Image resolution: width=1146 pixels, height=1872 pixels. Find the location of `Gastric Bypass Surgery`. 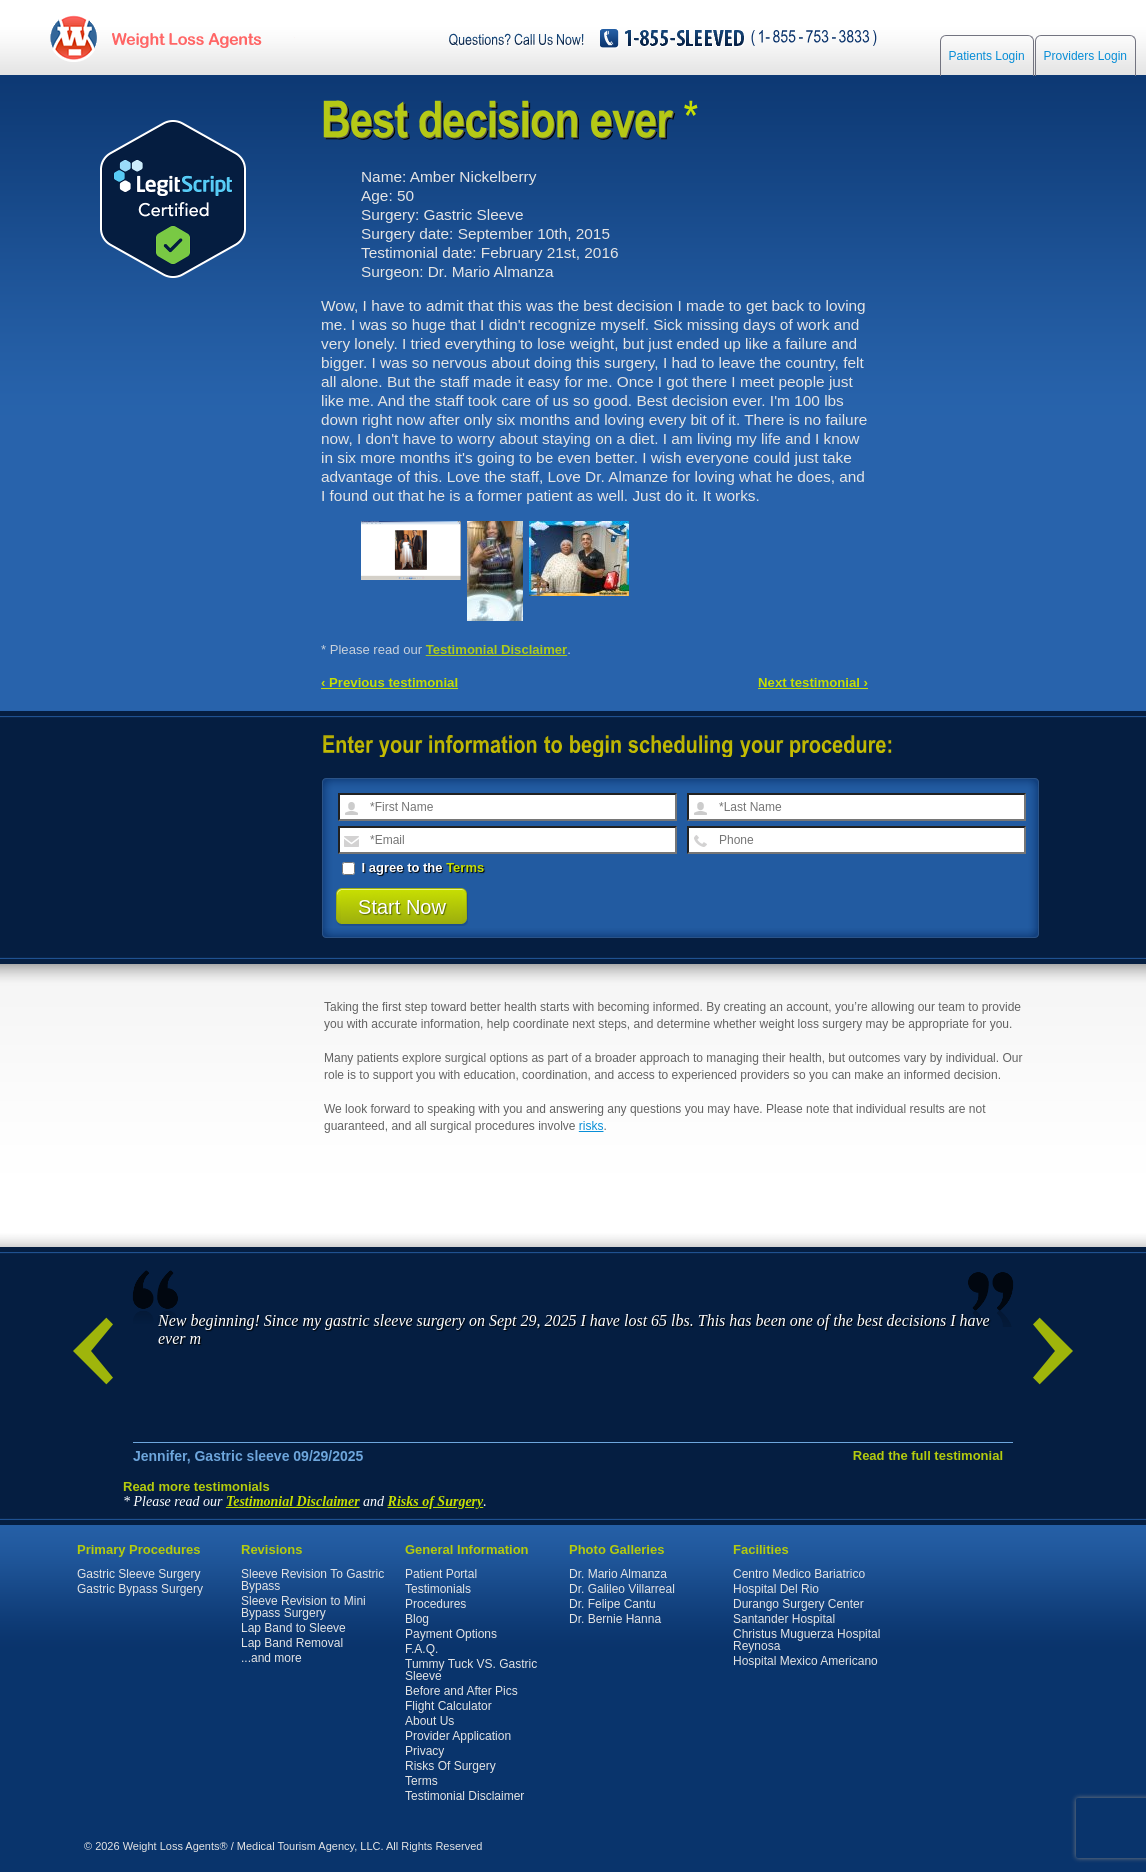

Gastric Bypass Surgery is located at coordinates (140, 1589).